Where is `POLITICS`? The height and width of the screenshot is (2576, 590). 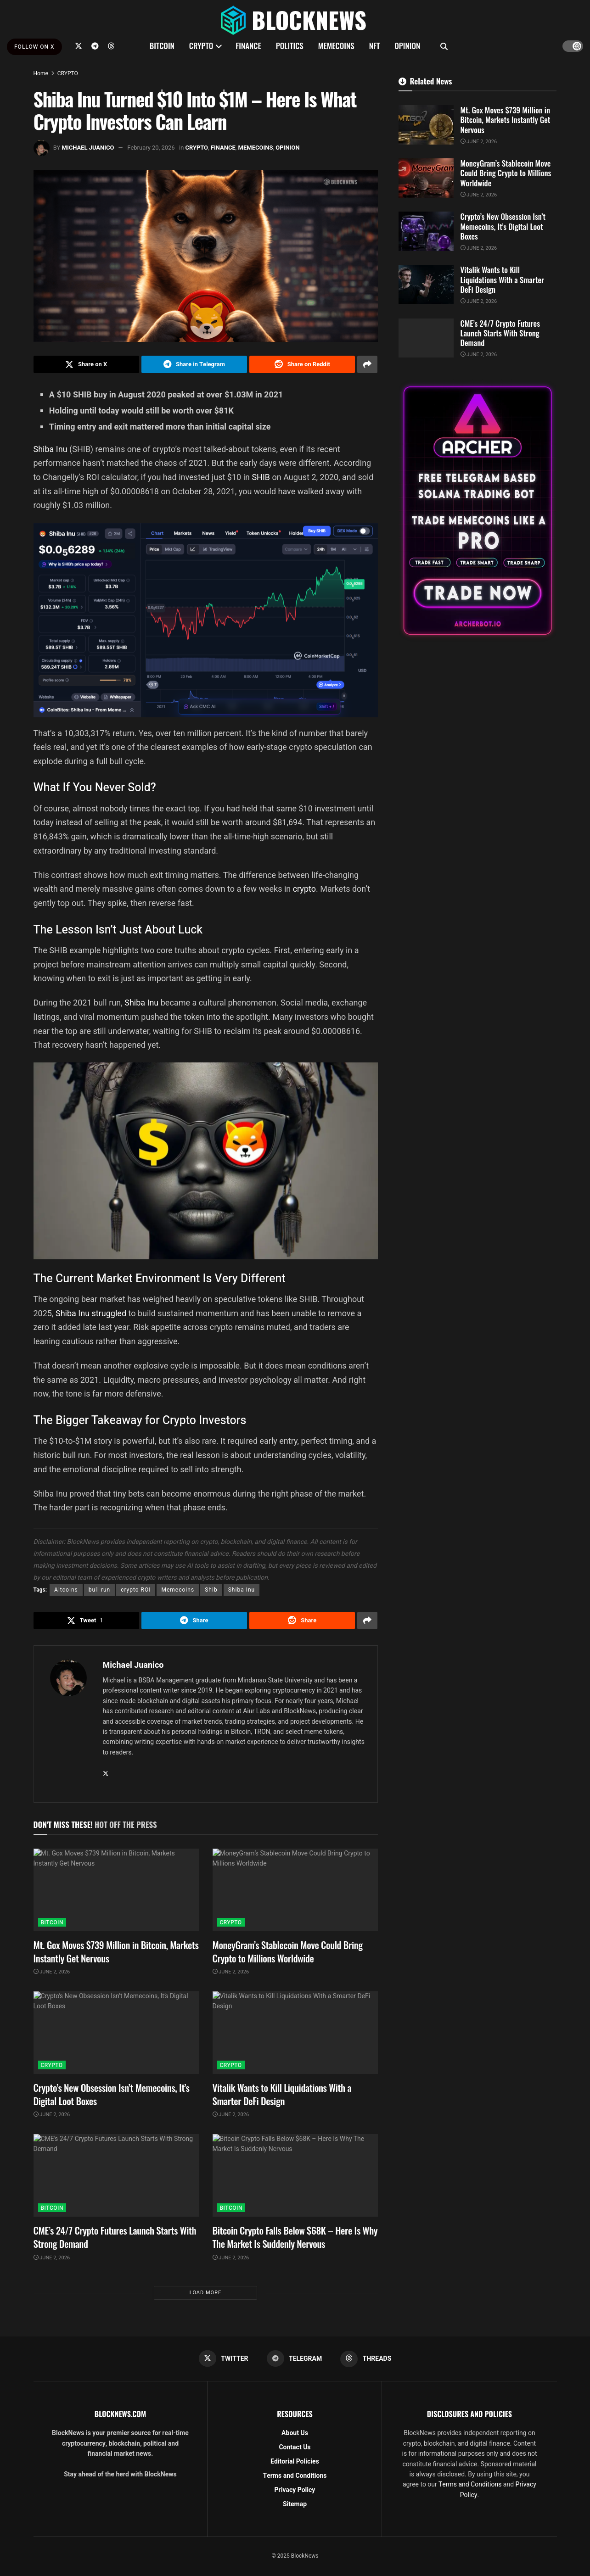
POLITICS is located at coordinates (289, 45).